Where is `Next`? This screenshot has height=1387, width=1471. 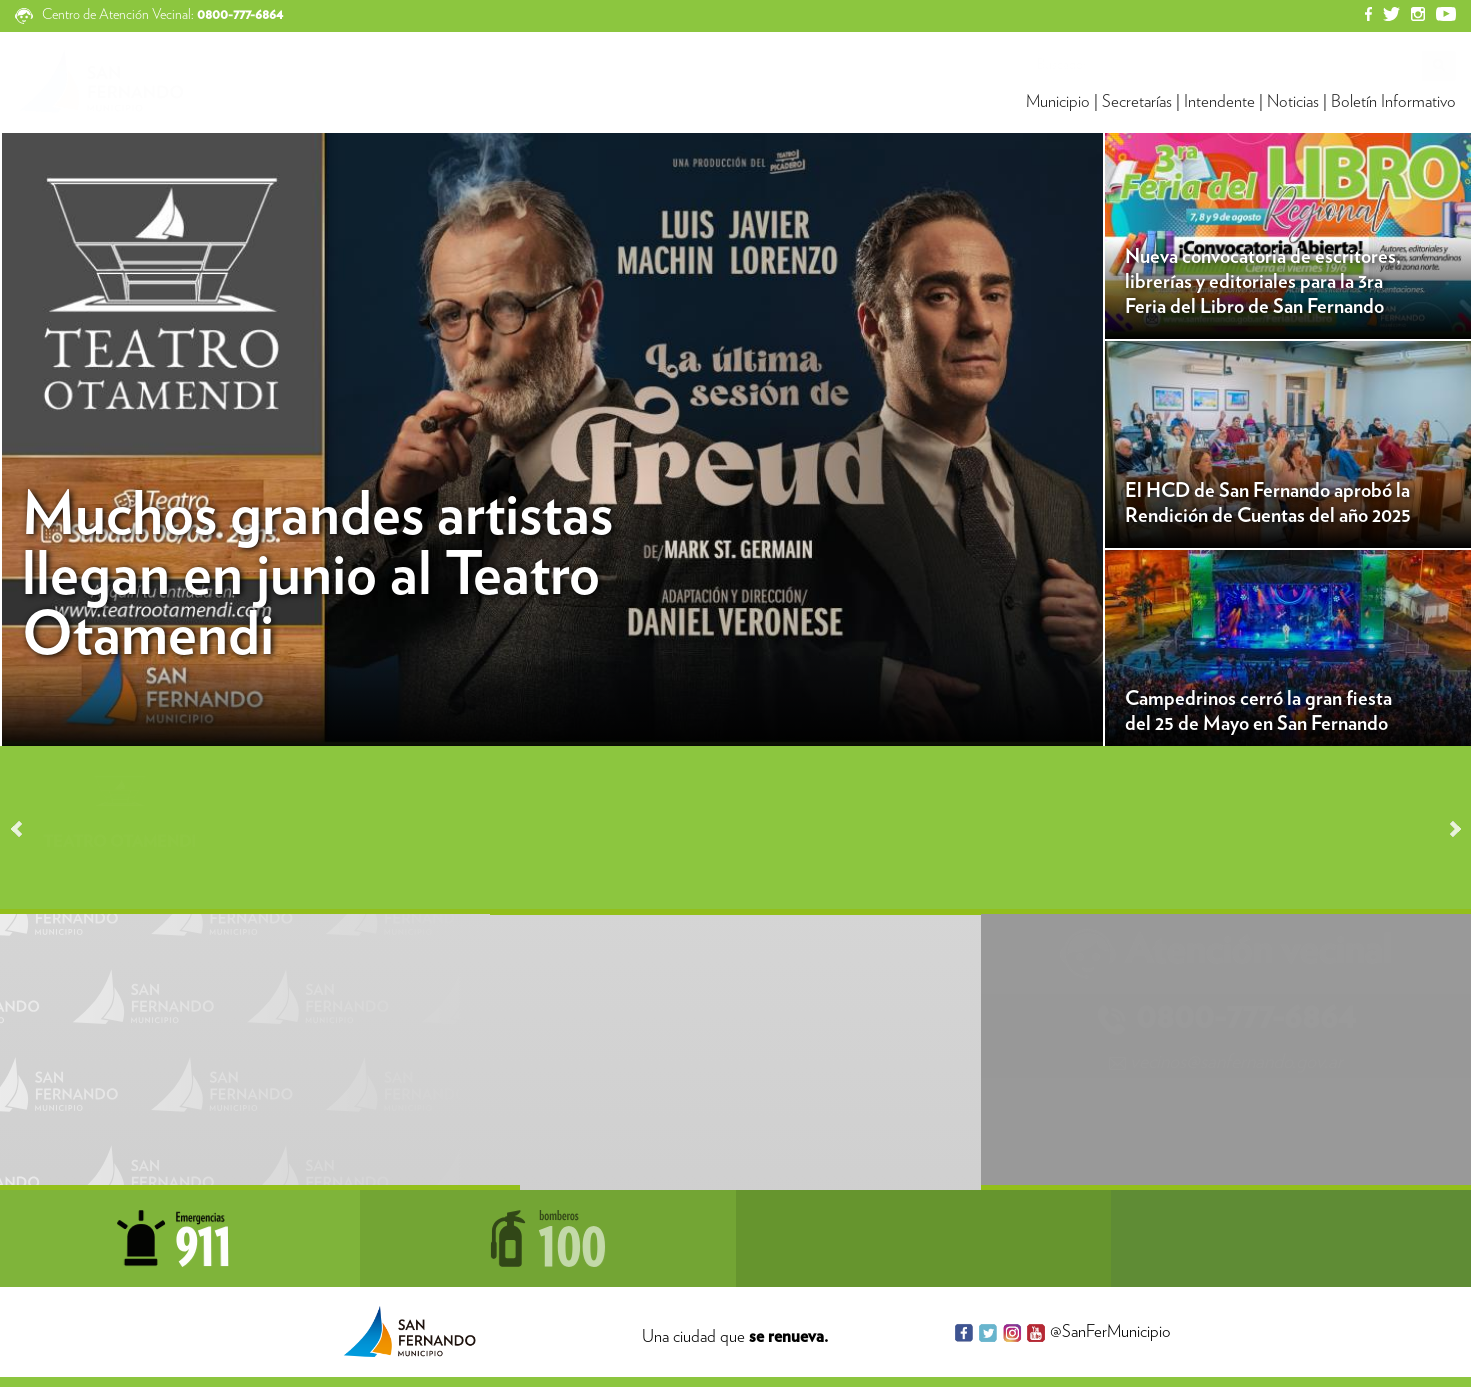 Next is located at coordinates (1446, 829).